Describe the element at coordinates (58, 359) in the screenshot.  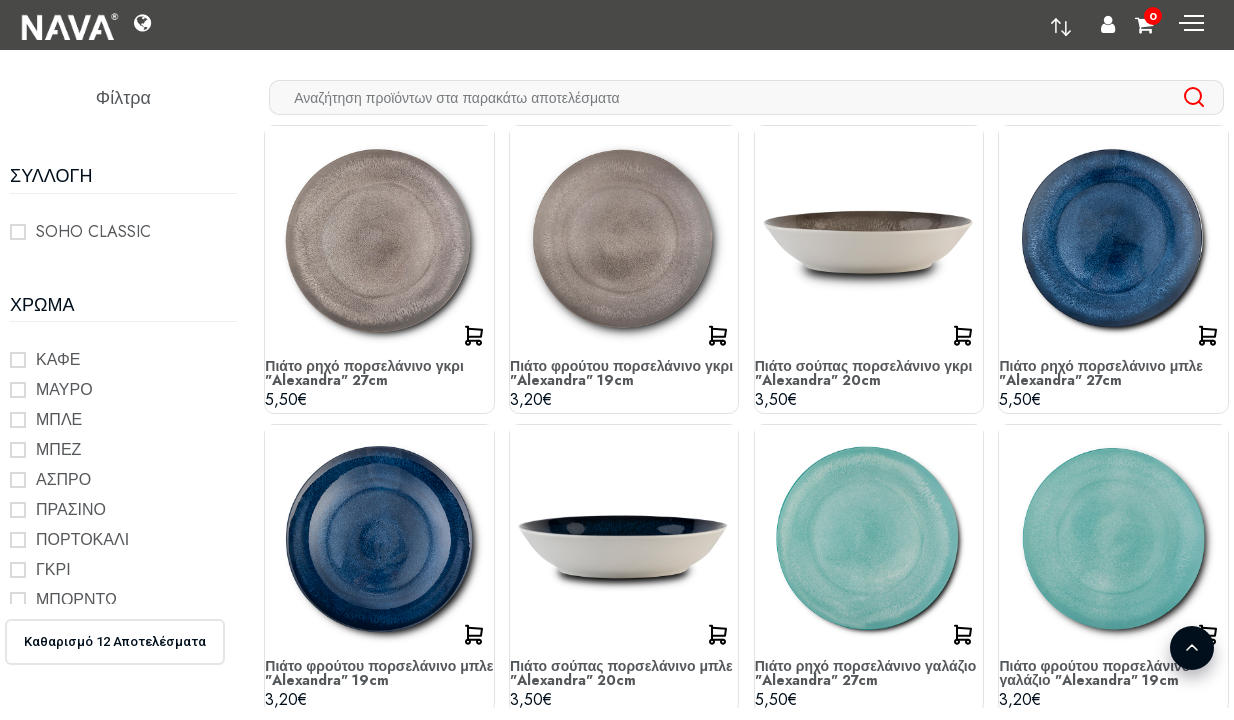
I see `ΚΑΦΕ` at that location.